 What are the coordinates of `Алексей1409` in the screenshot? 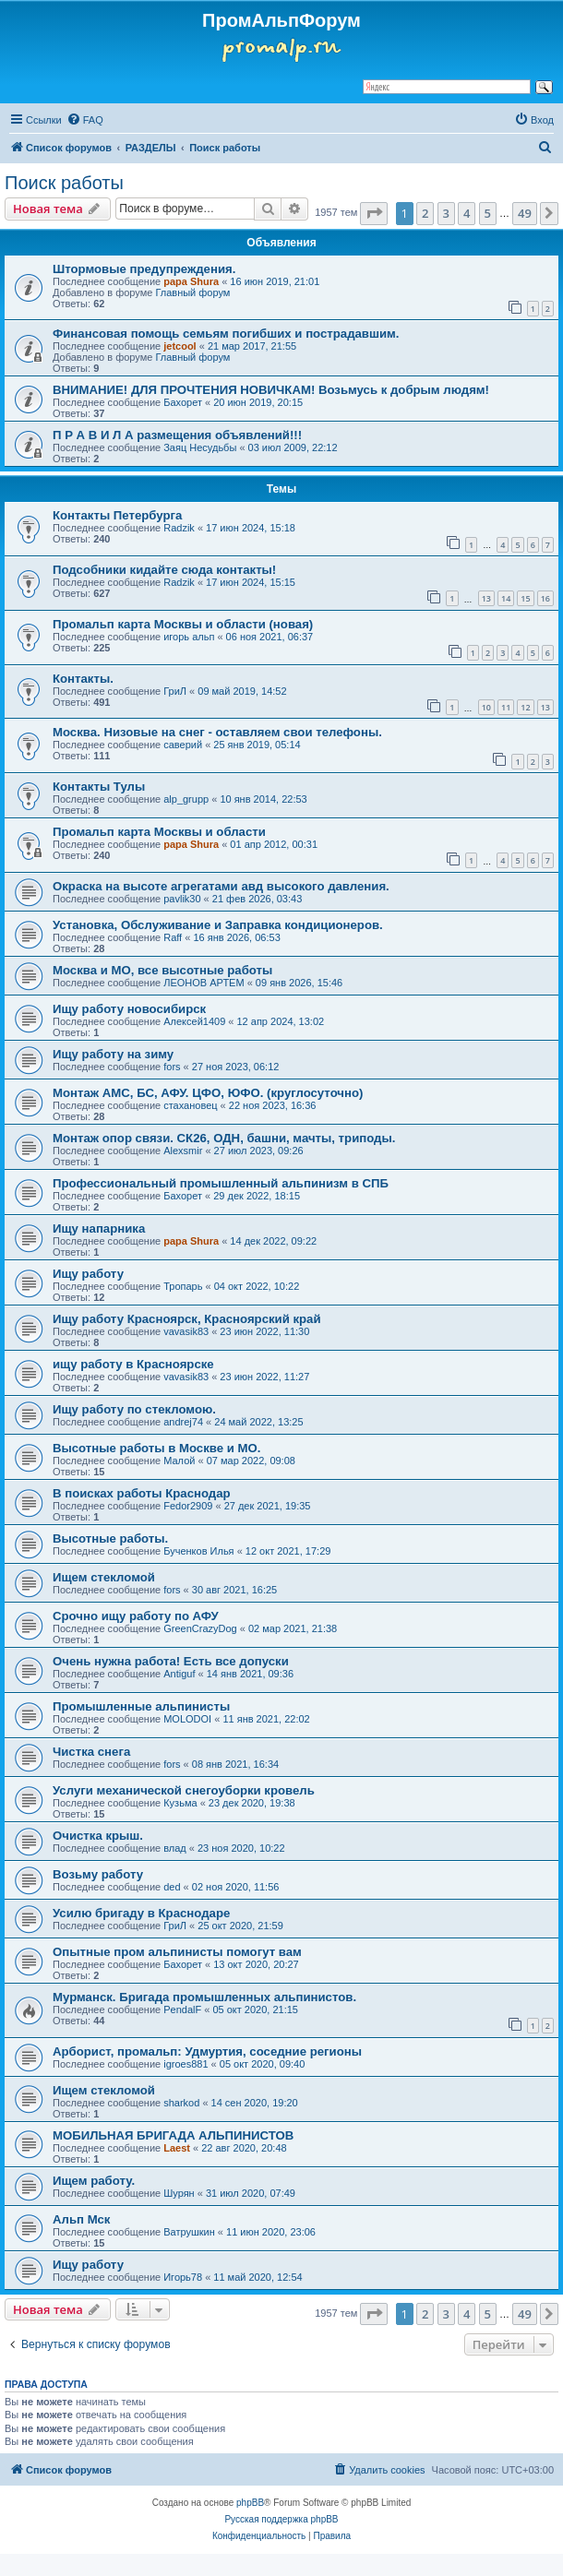 It's located at (194, 1021).